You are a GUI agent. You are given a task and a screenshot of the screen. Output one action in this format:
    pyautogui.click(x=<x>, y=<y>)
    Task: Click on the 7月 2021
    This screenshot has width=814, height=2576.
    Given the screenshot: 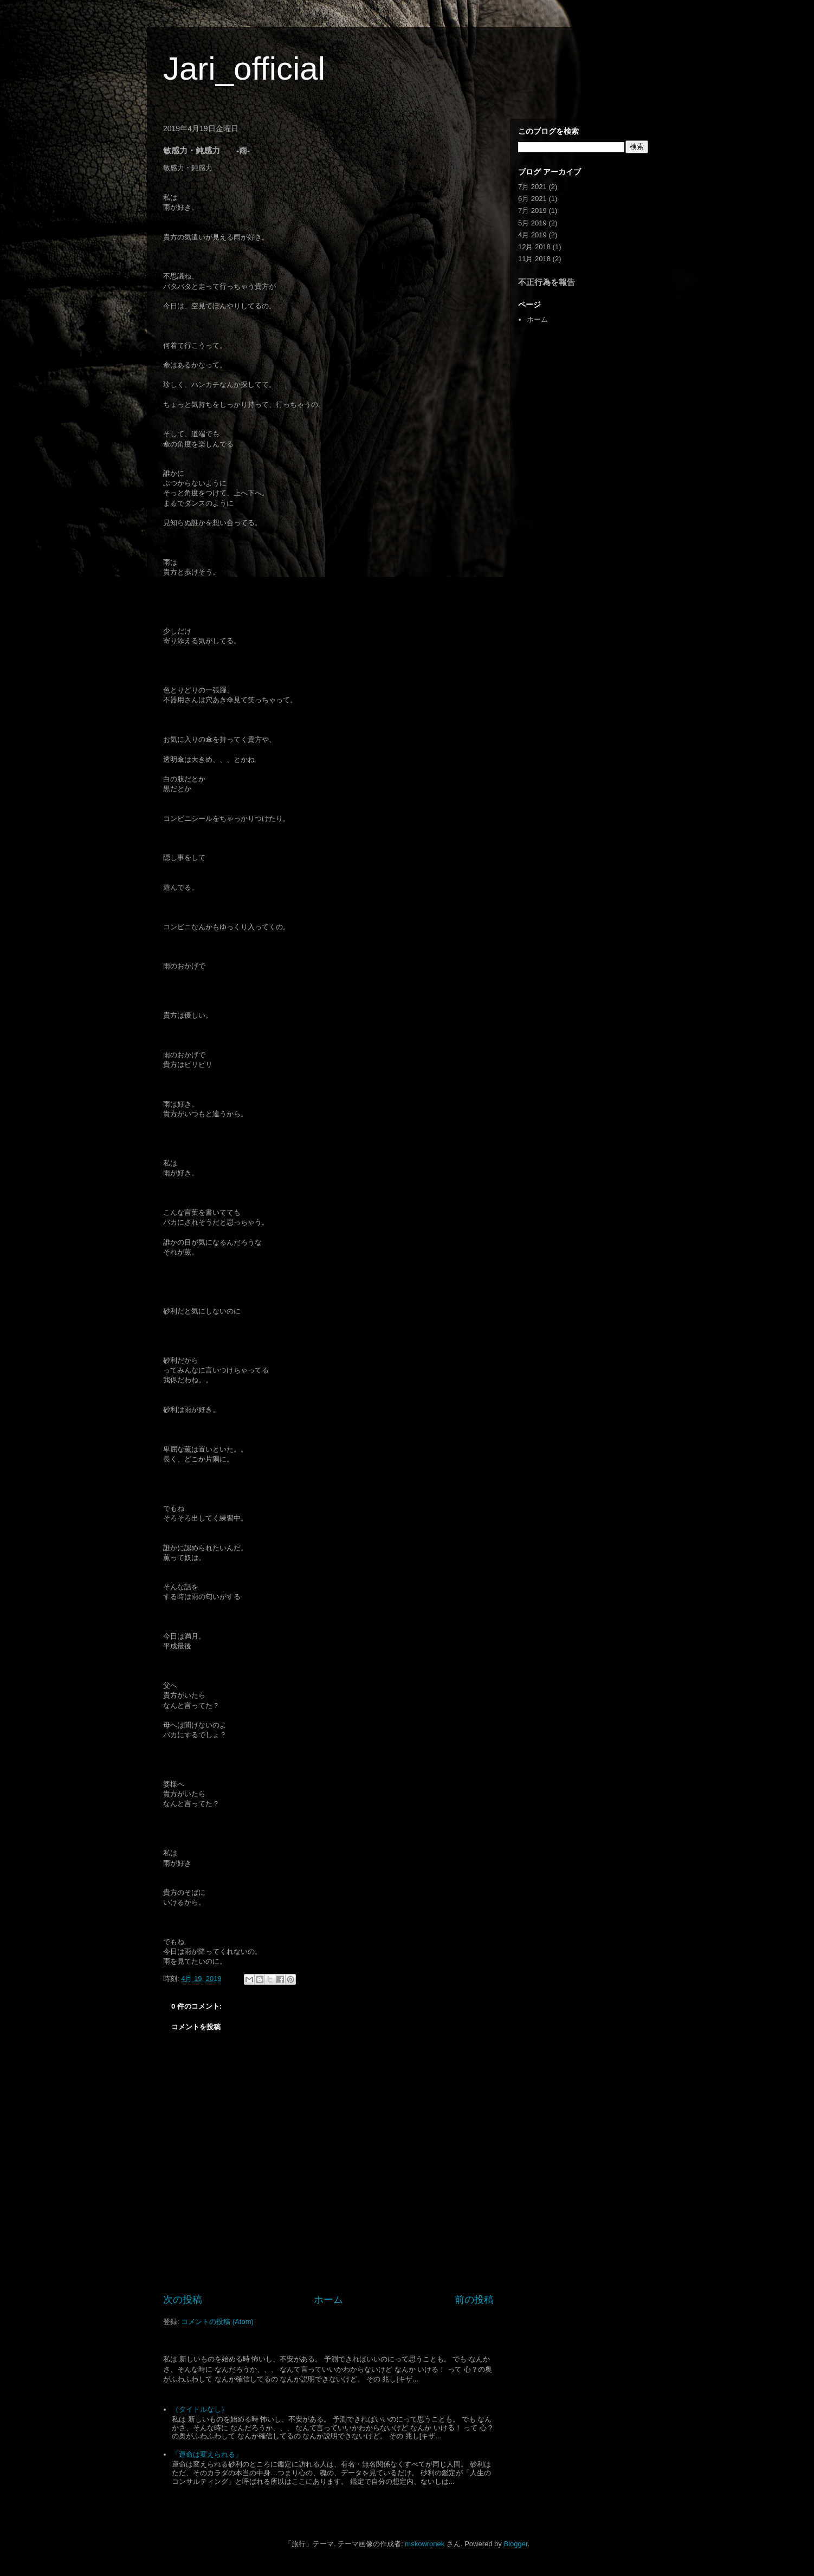 What is the action you would take?
    pyautogui.click(x=532, y=187)
    